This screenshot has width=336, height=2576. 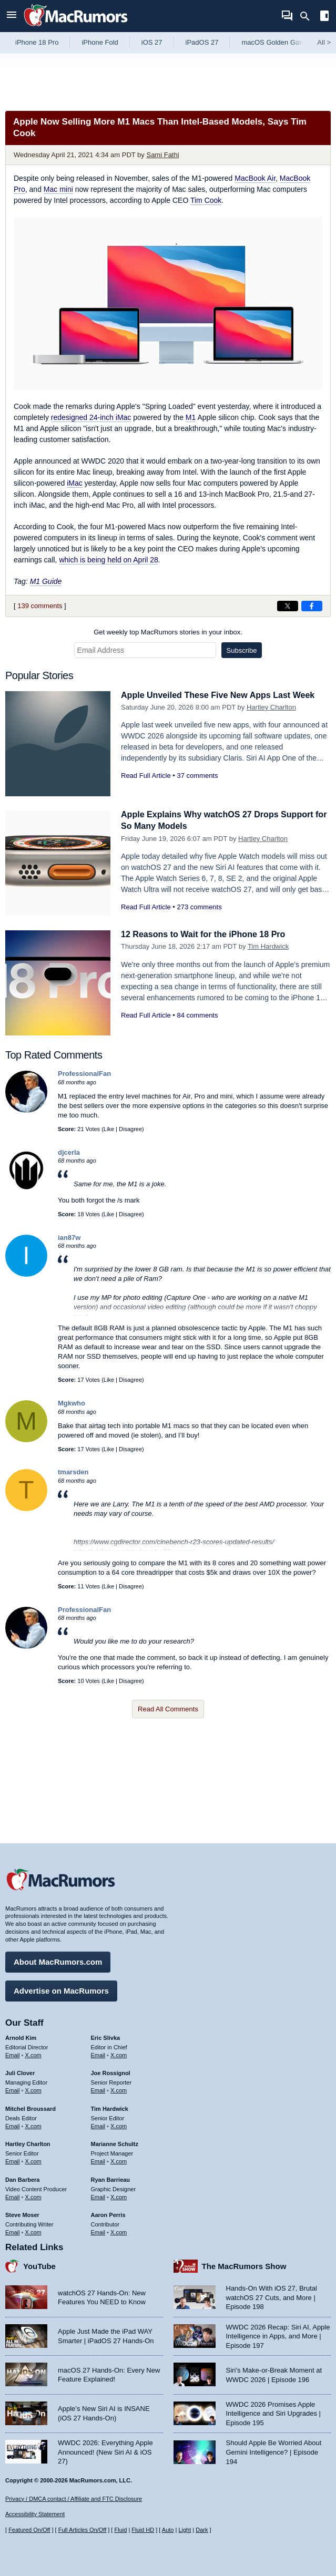 What do you see at coordinates (202, 42) in the screenshot?
I see `iPadOS 27` at bounding box center [202, 42].